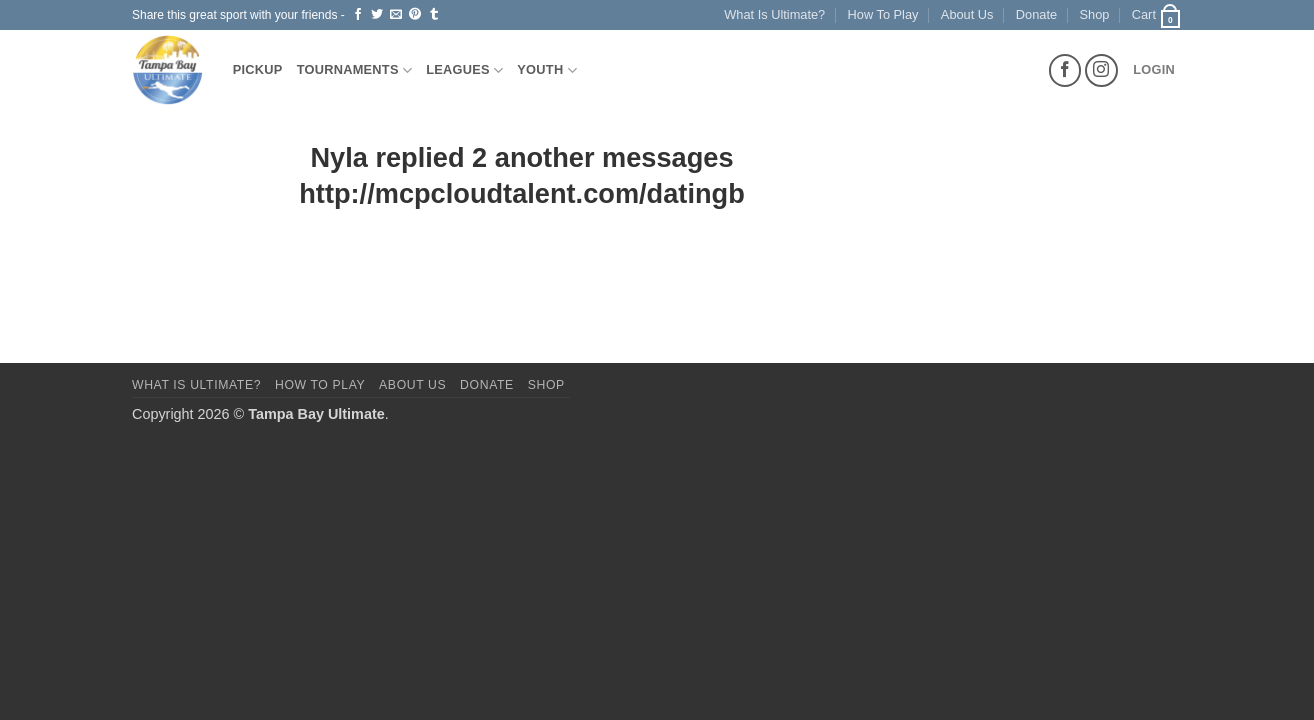 Image resolution: width=1314 pixels, height=720 pixels. What do you see at coordinates (355, 70) in the screenshot?
I see `Tournaments` at bounding box center [355, 70].